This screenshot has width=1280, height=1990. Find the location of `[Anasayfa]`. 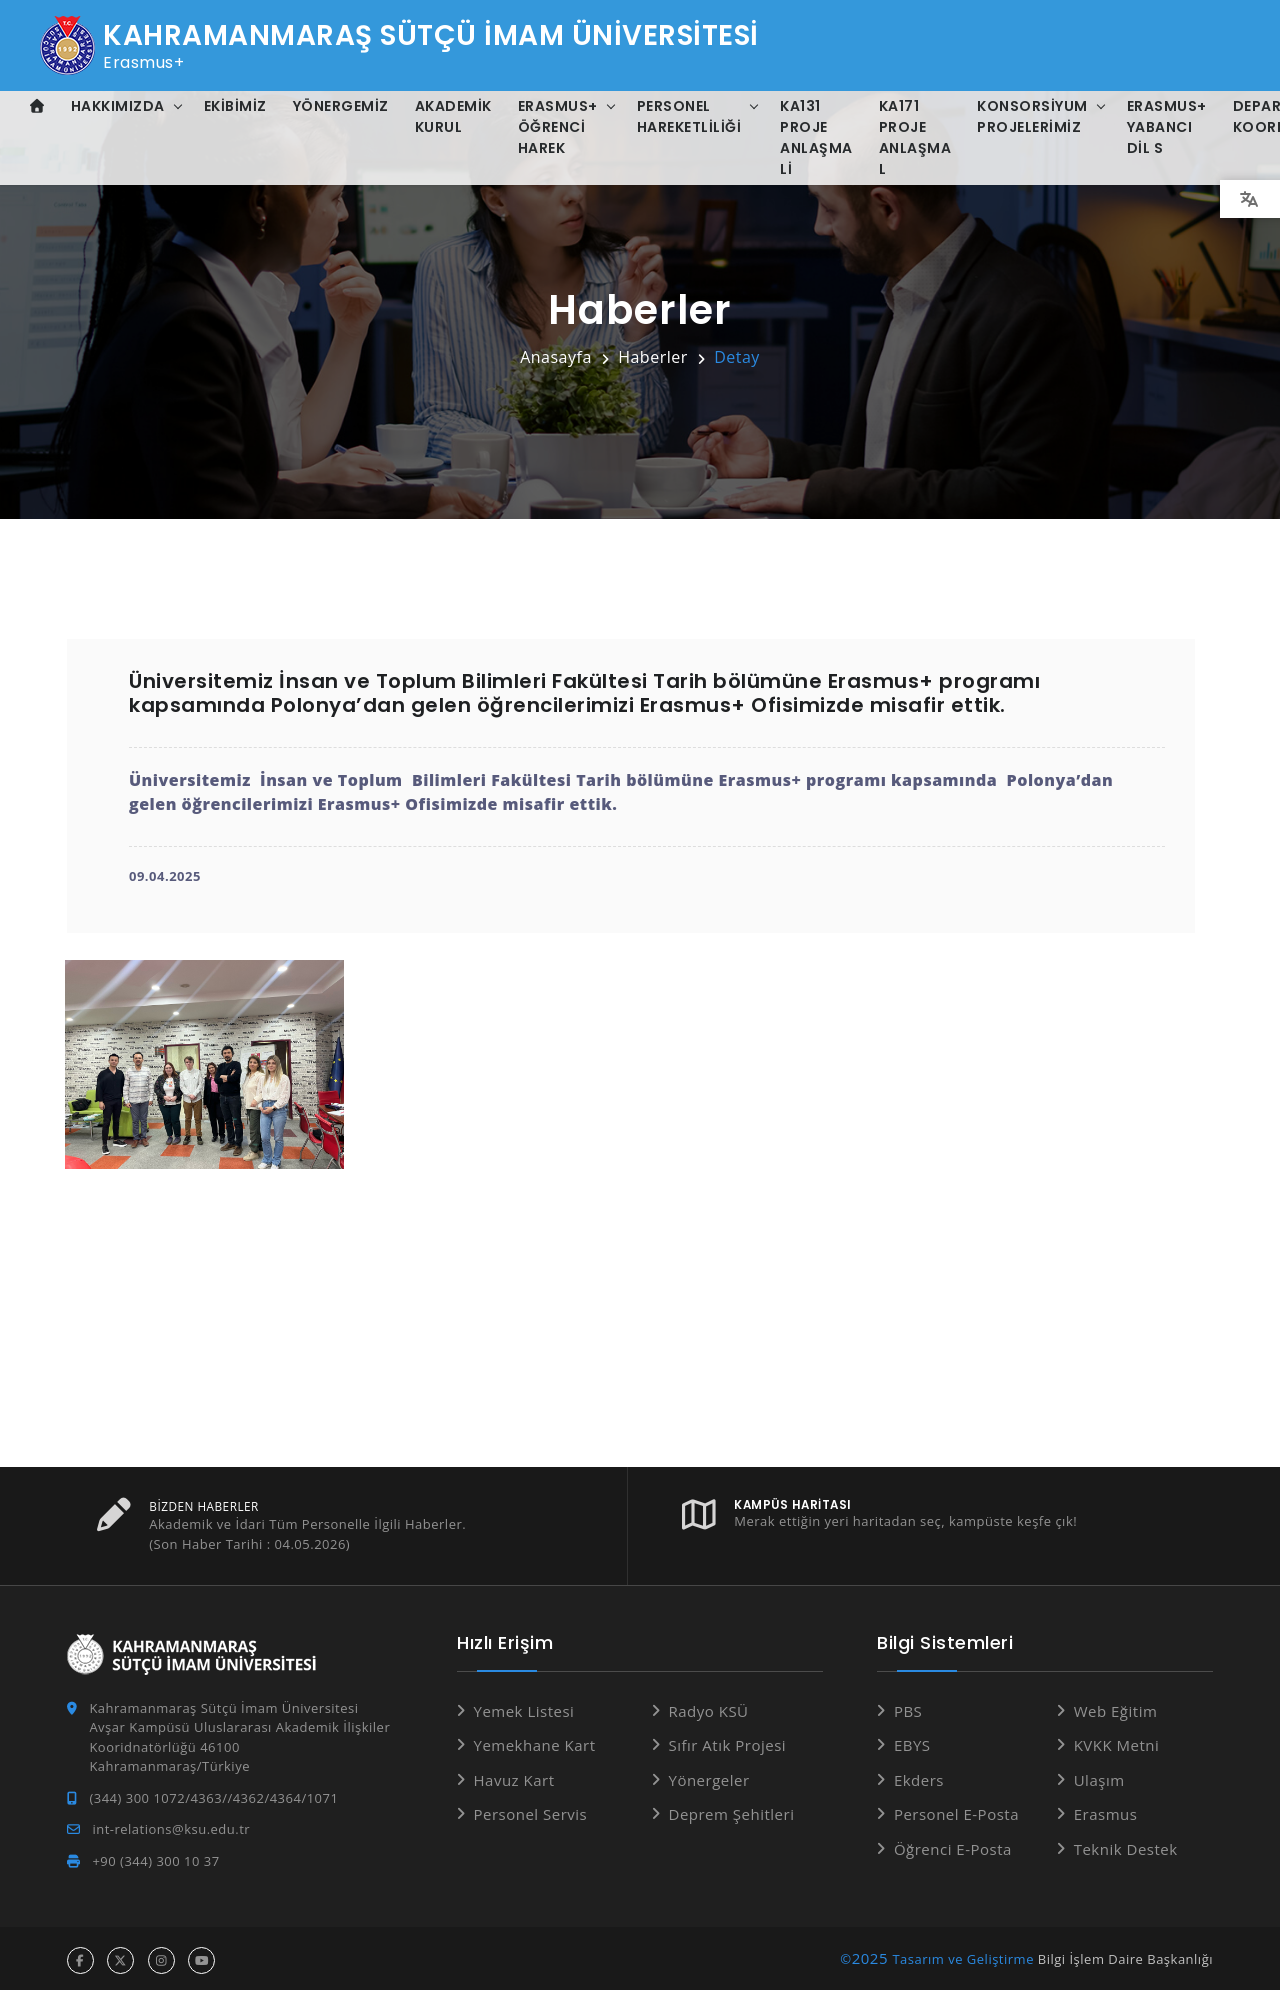

[Anasayfa] is located at coordinates (37, 106).